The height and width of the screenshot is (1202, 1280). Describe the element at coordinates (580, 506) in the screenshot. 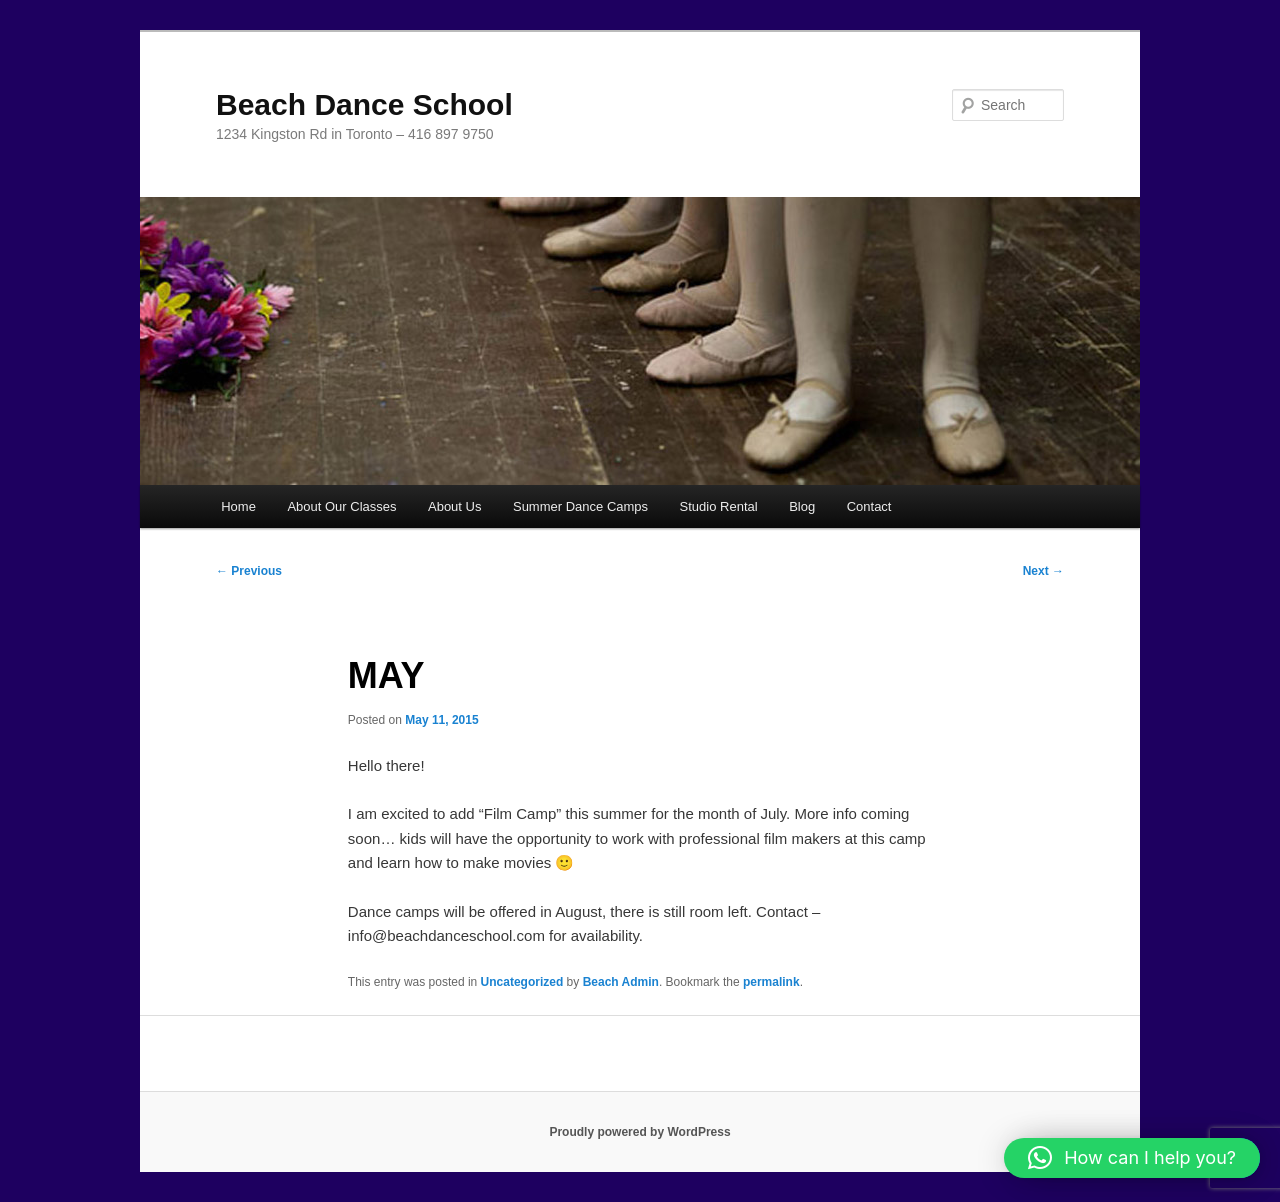

I see `Summer Dance Camps` at that location.